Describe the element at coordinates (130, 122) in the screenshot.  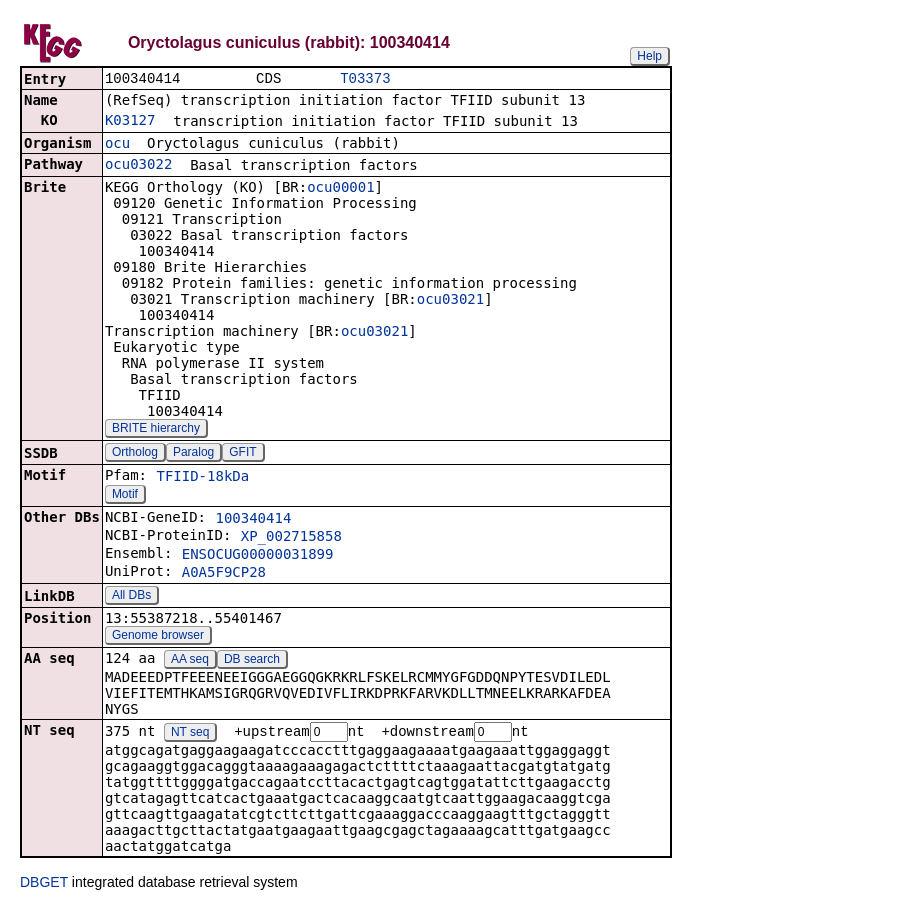
I see `K03127` at that location.